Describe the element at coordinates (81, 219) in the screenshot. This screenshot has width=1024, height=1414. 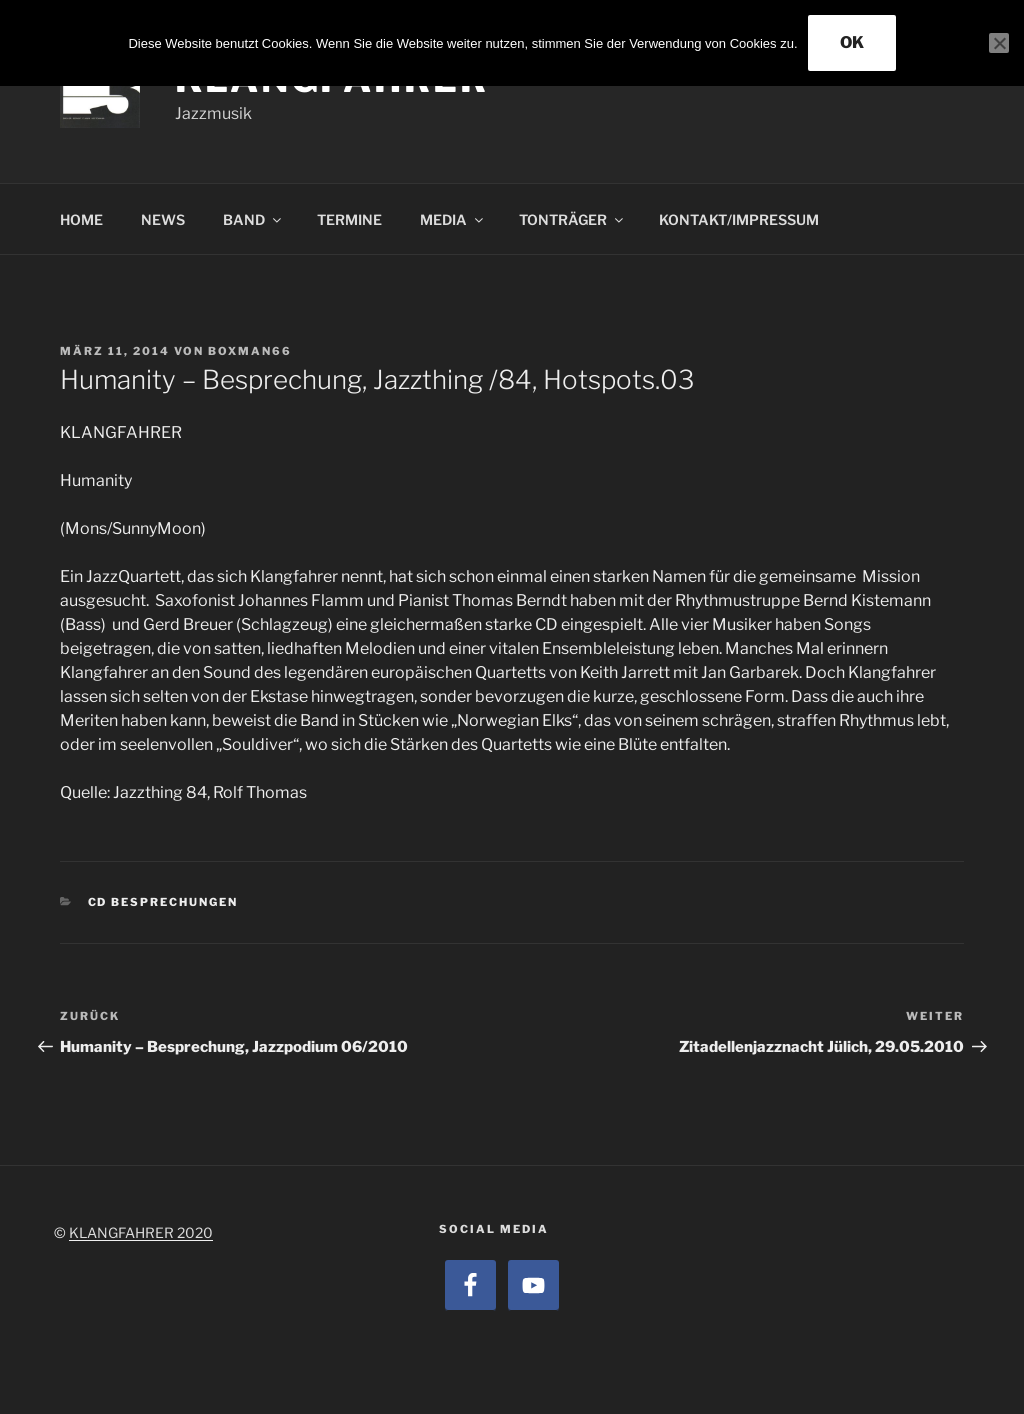
I see `HOME` at that location.